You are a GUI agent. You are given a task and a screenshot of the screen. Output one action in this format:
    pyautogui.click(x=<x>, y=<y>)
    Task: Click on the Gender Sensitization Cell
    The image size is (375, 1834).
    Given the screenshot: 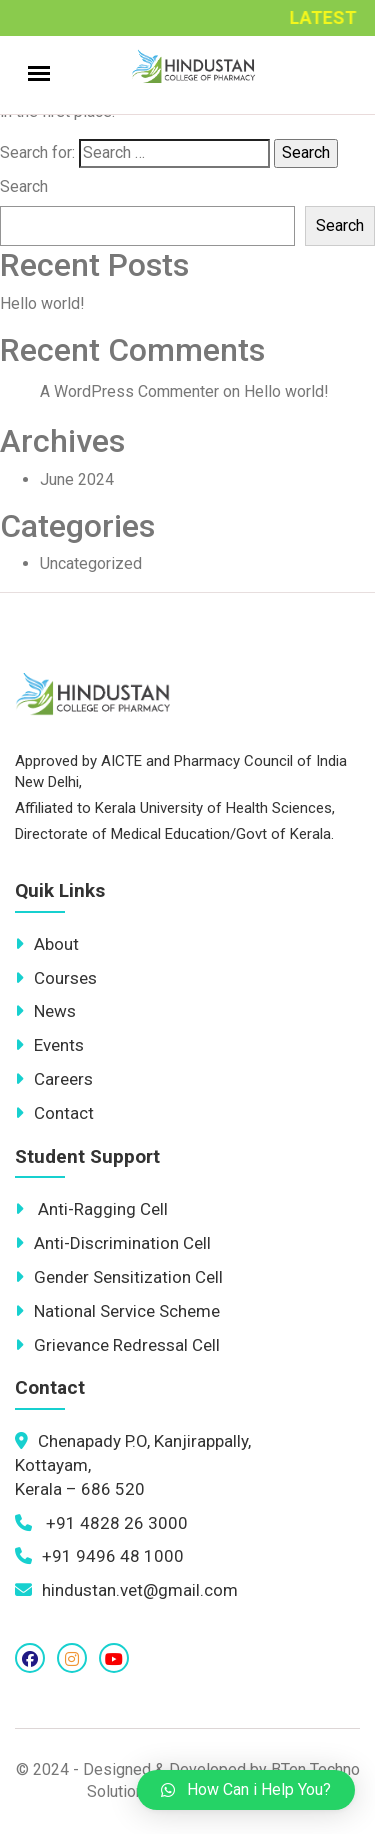 What is the action you would take?
    pyautogui.click(x=119, y=1277)
    